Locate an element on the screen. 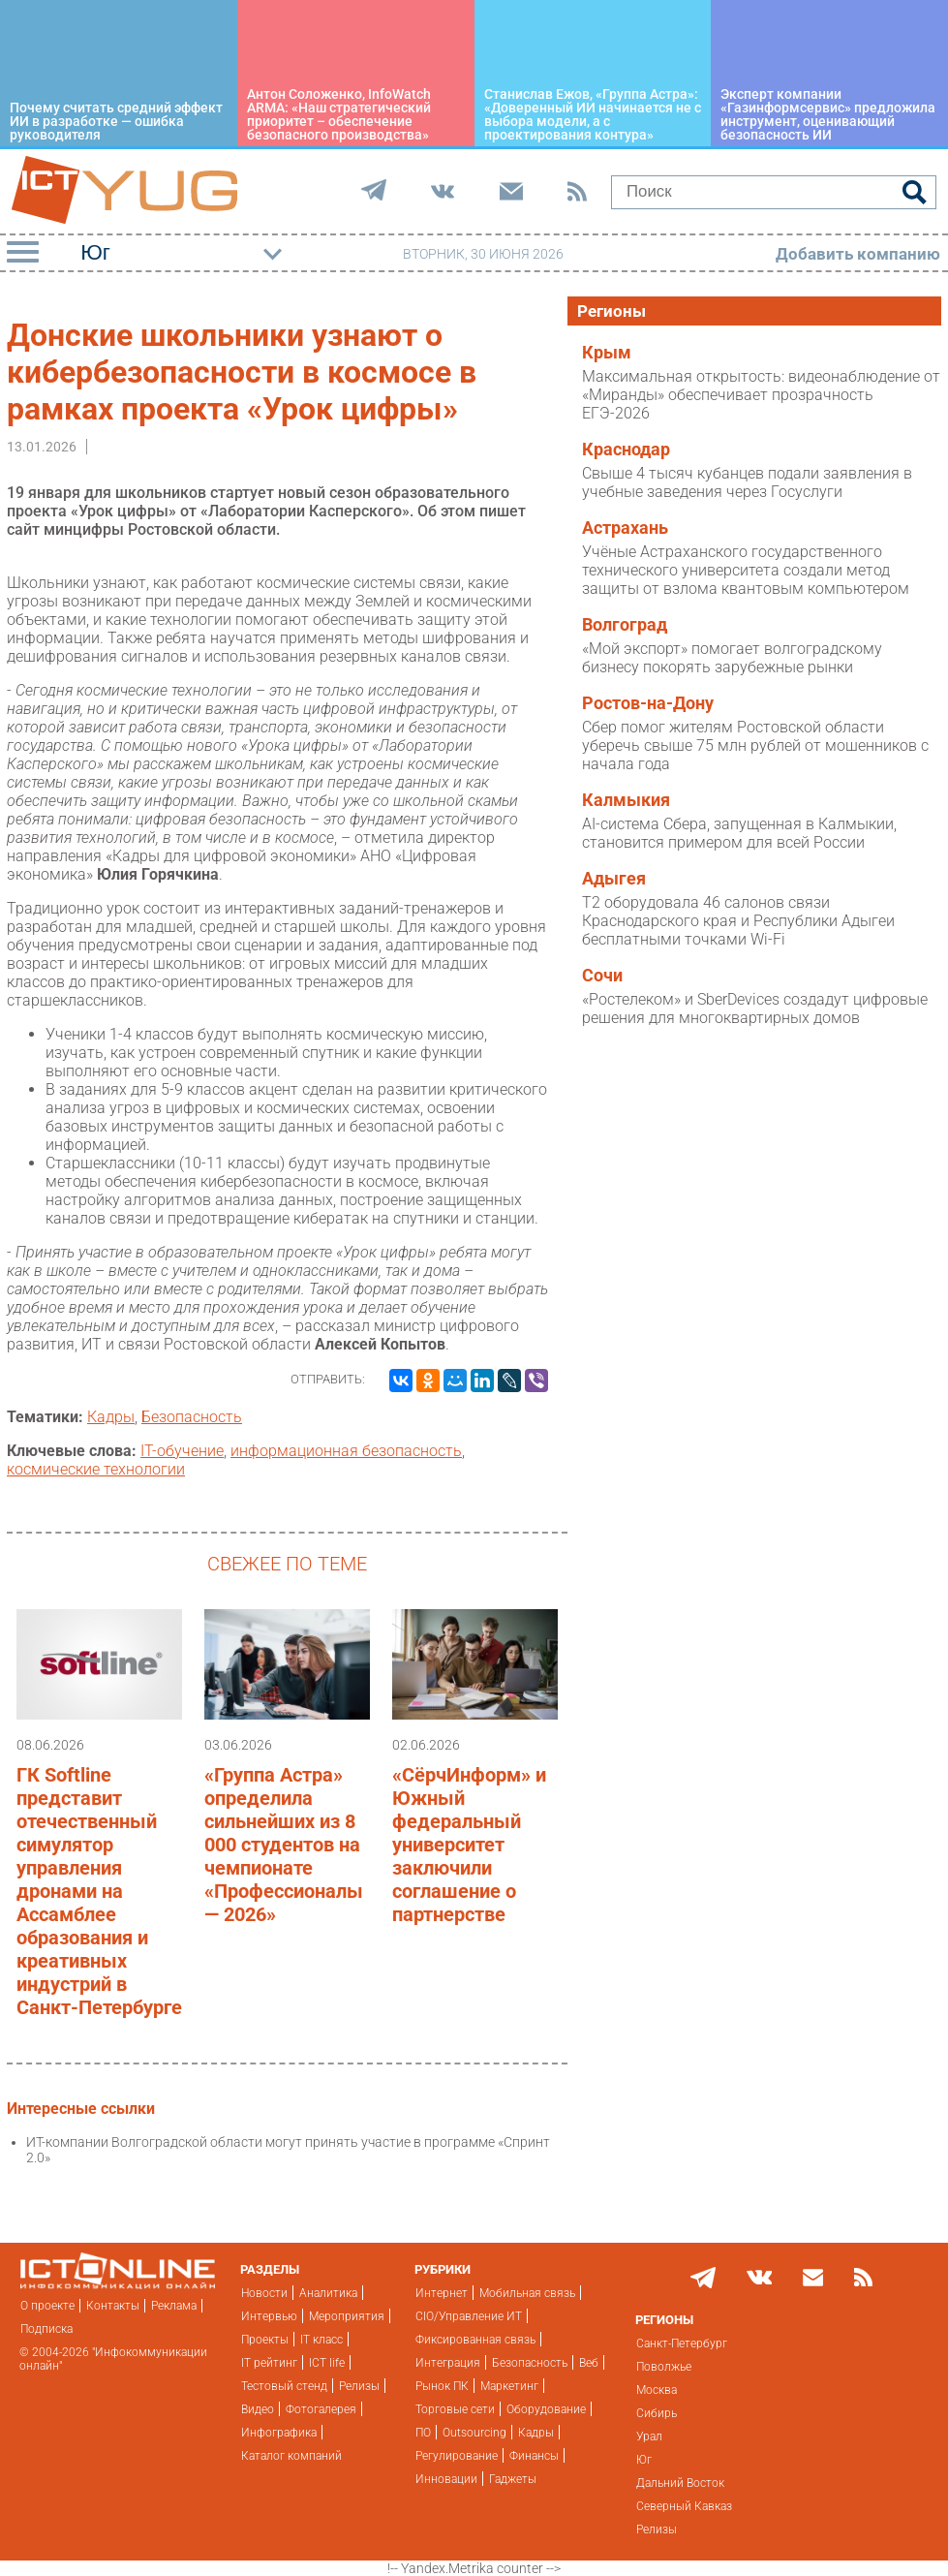  Крым is located at coordinates (606, 352).